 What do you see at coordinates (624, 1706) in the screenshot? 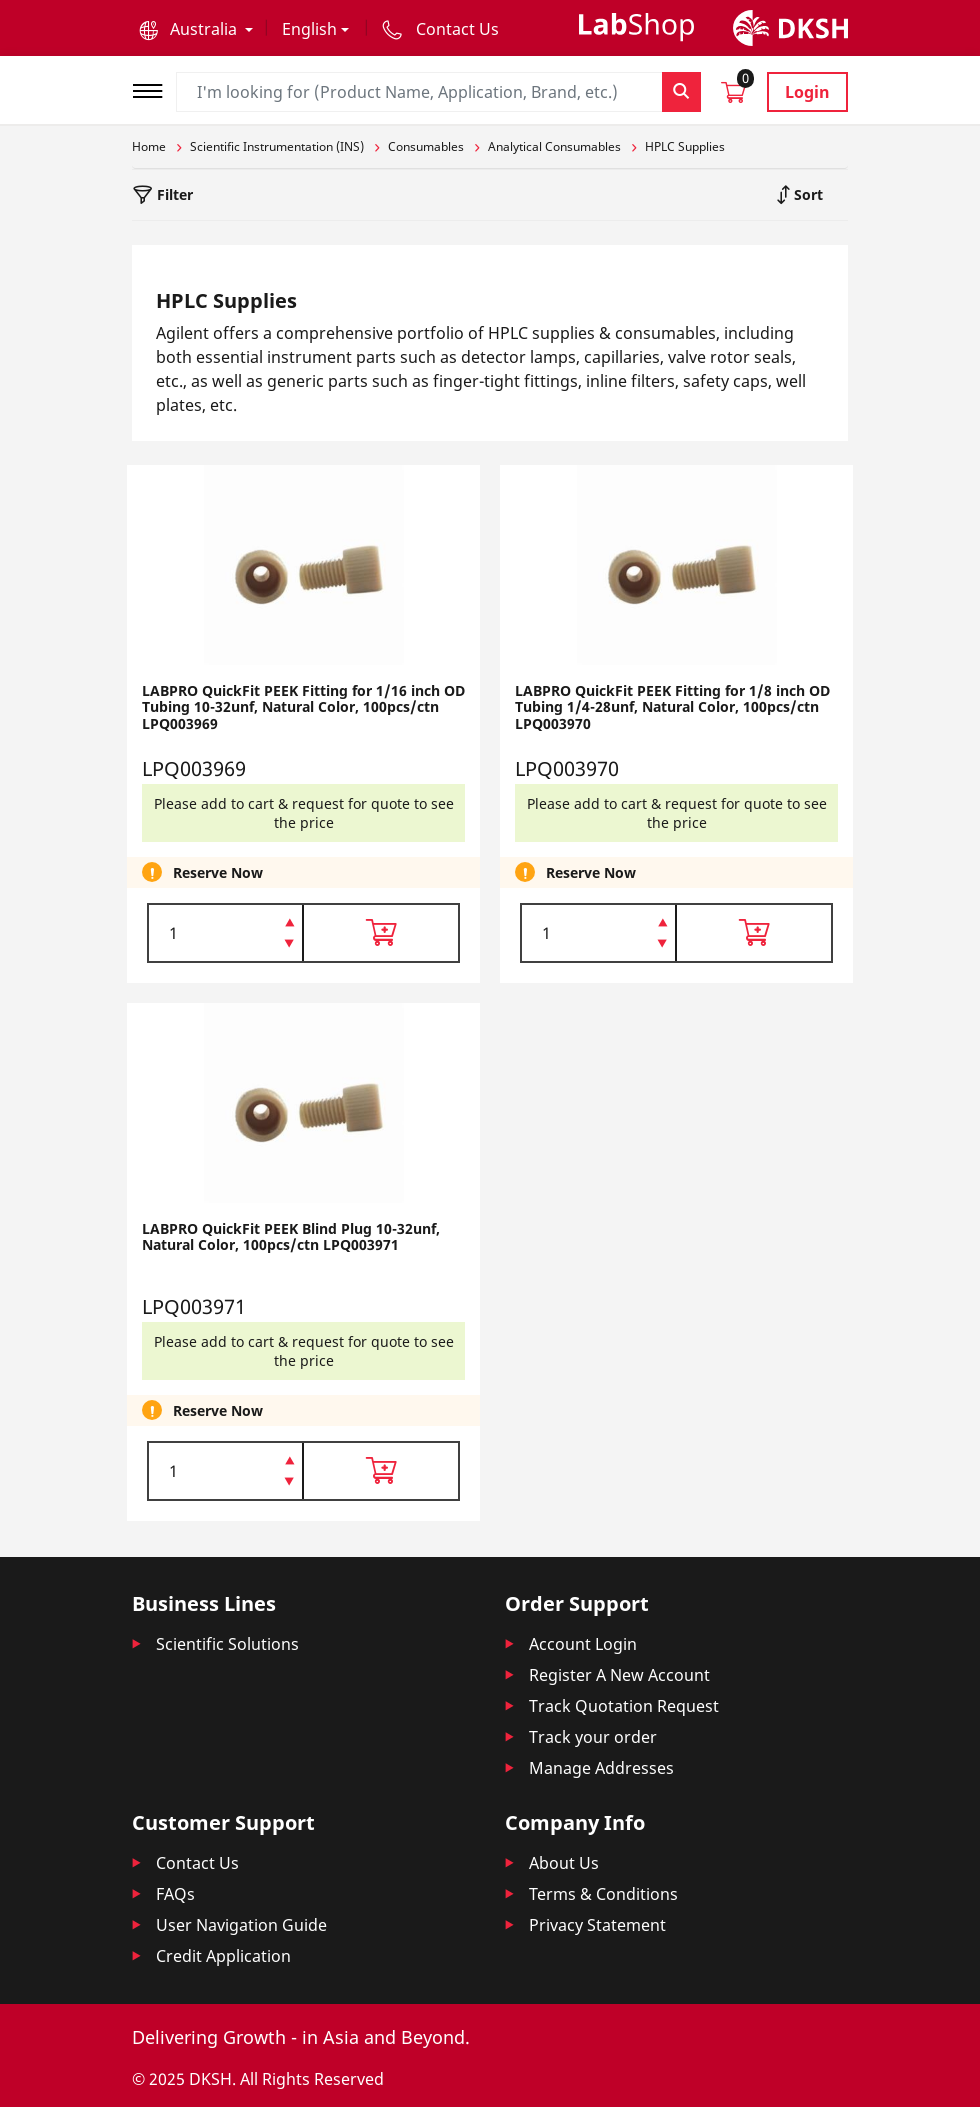
I see `Track Quotation Request` at bounding box center [624, 1706].